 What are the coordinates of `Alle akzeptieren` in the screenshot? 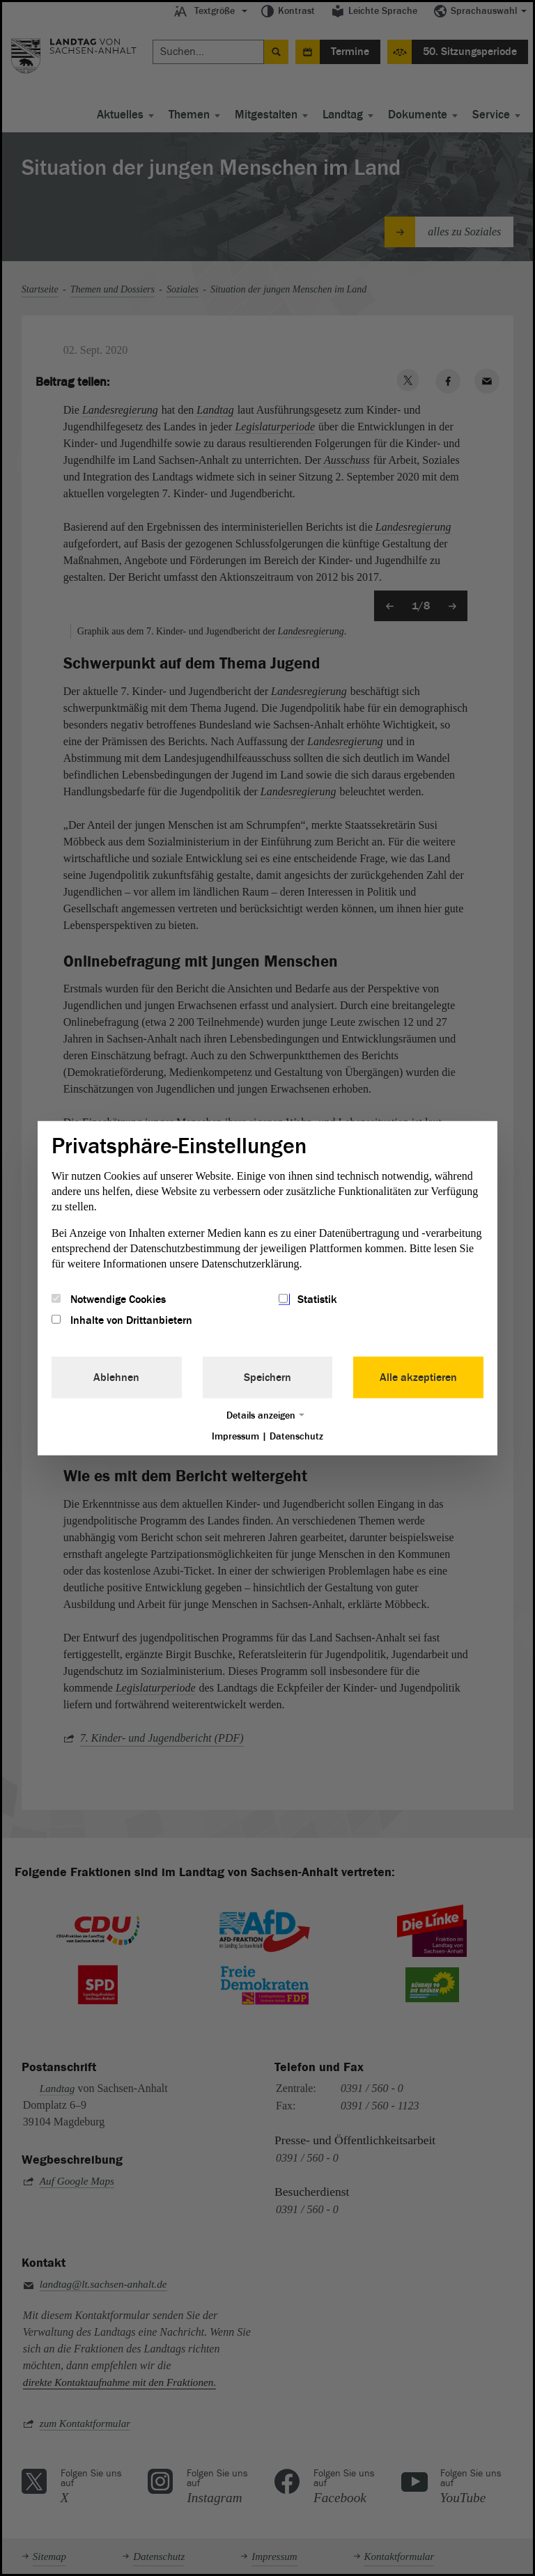 It's located at (418, 1377).